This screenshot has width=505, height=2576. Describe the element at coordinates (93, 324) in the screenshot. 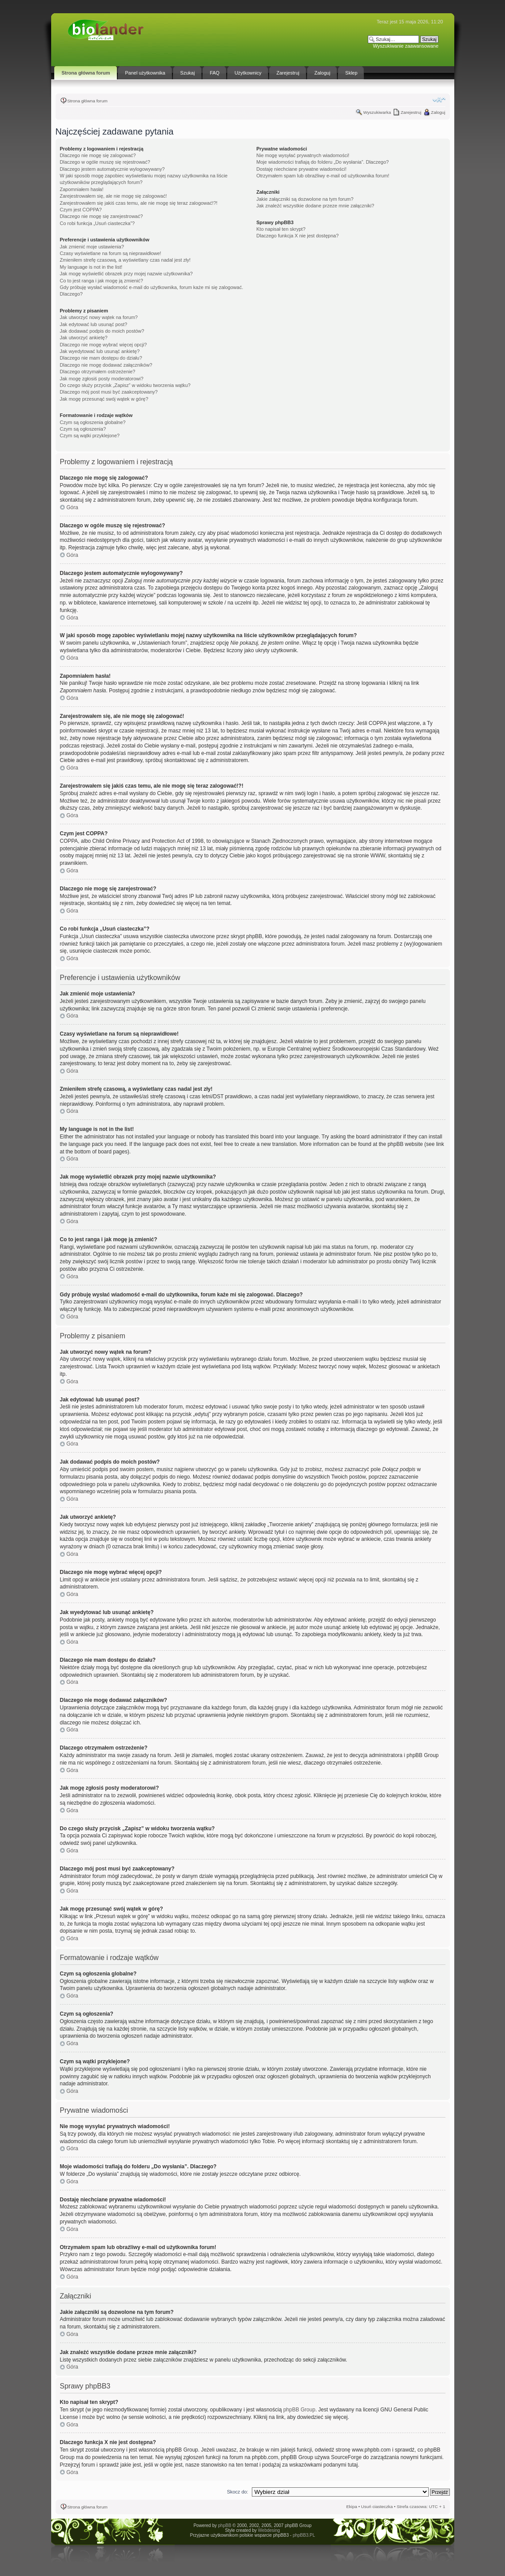

I see `Jak edytować lub usunąć post?` at that location.